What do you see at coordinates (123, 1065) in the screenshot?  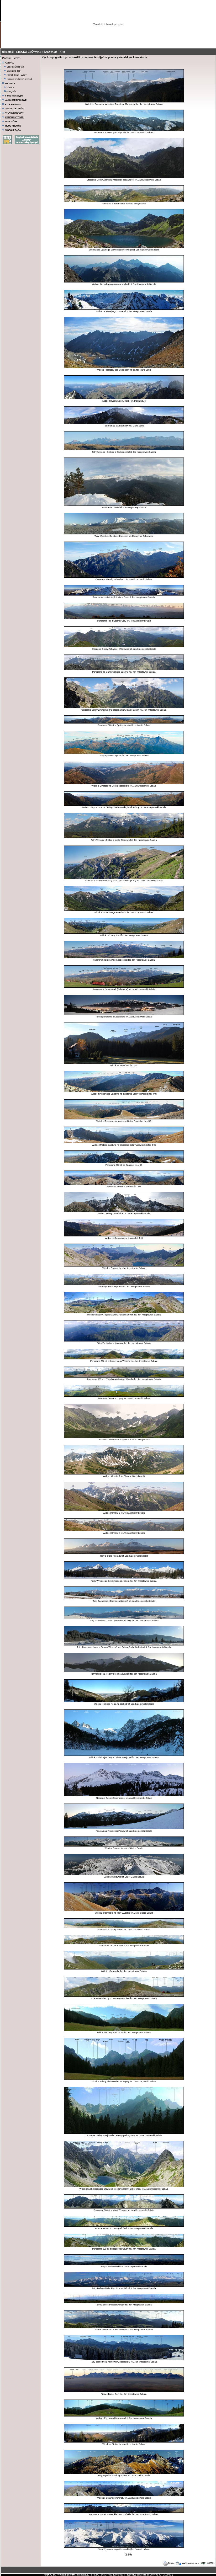 I see `Widok ze Zwierówki fot. JKS` at bounding box center [123, 1065].